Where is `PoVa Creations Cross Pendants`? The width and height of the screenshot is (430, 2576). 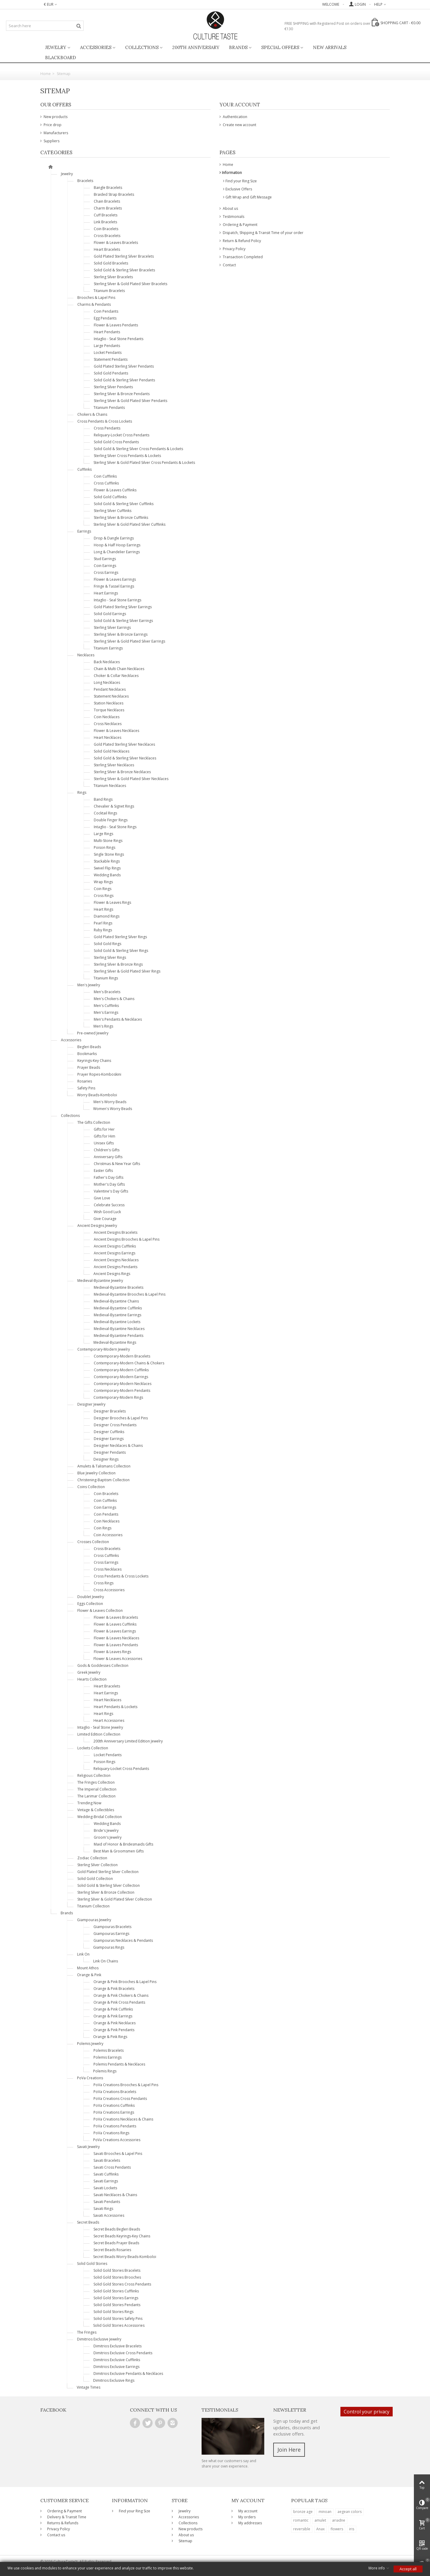 PoVa Creations Cross Pendants is located at coordinates (120, 2098).